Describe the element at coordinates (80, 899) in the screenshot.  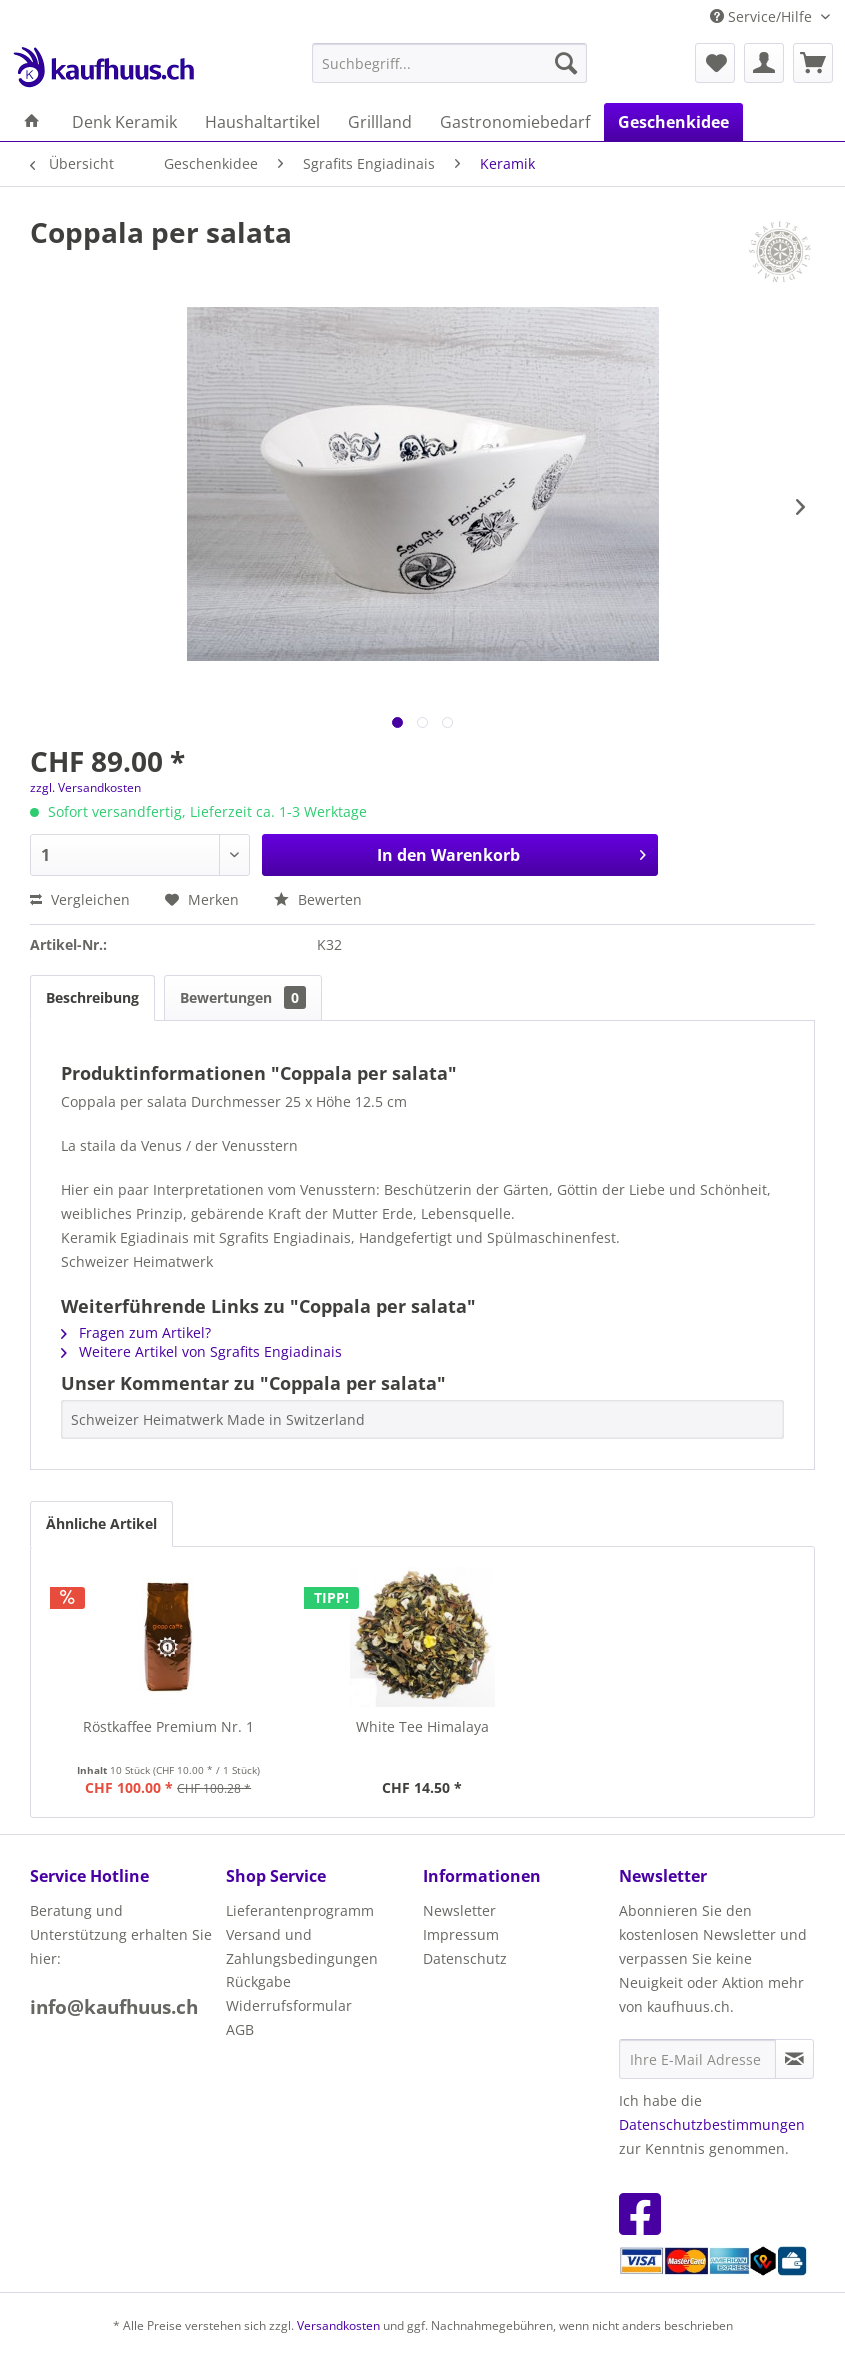
I see `Vergleichen` at that location.